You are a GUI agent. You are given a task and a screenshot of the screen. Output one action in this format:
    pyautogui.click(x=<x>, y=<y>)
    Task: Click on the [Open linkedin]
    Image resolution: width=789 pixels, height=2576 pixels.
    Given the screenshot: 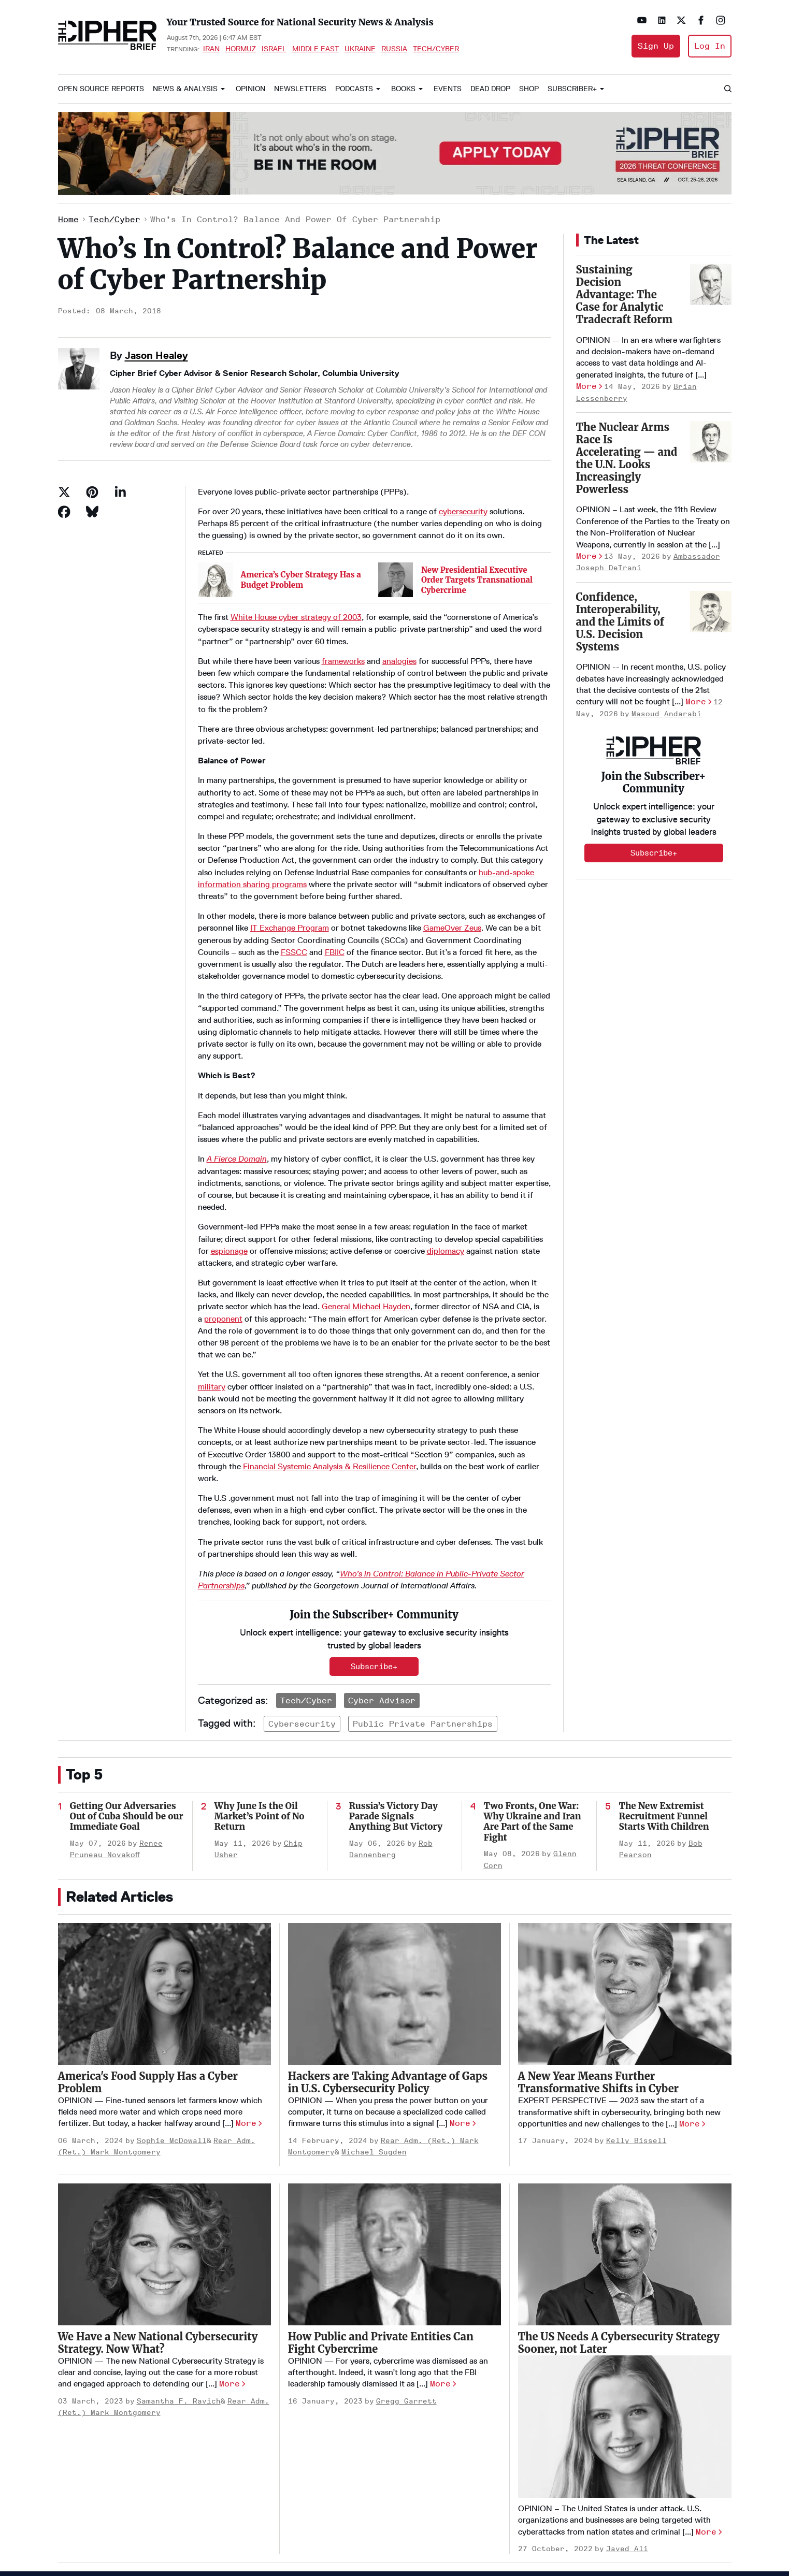 What is the action you would take?
    pyautogui.click(x=661, y=20)
    